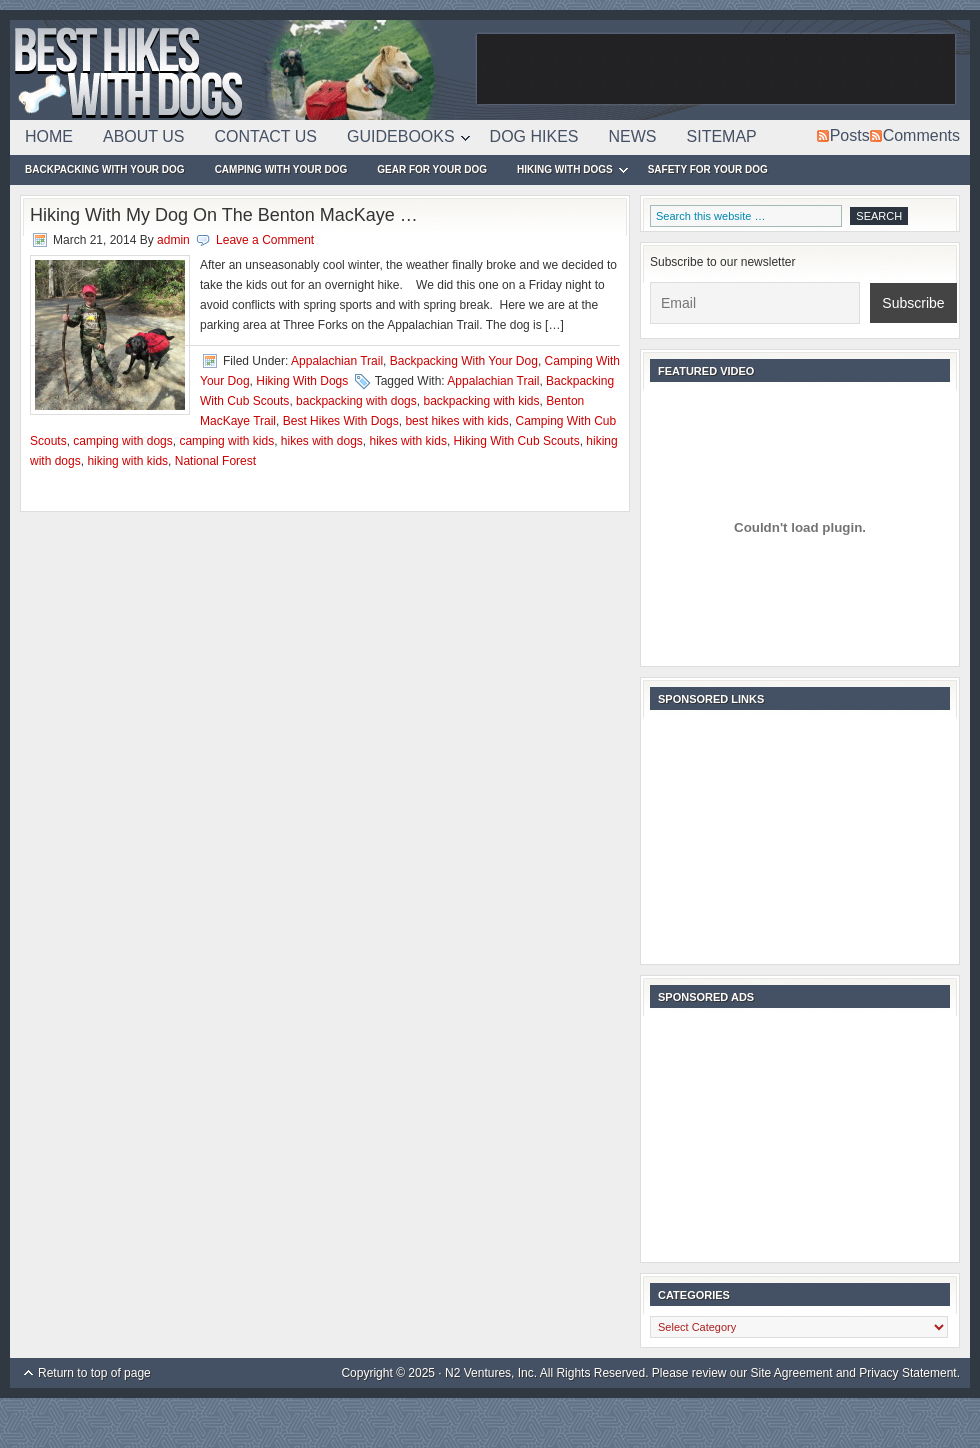  Describe the element at coordinates (432, 169) in the screenshot. I see `Gear For Your Dog` at that location.